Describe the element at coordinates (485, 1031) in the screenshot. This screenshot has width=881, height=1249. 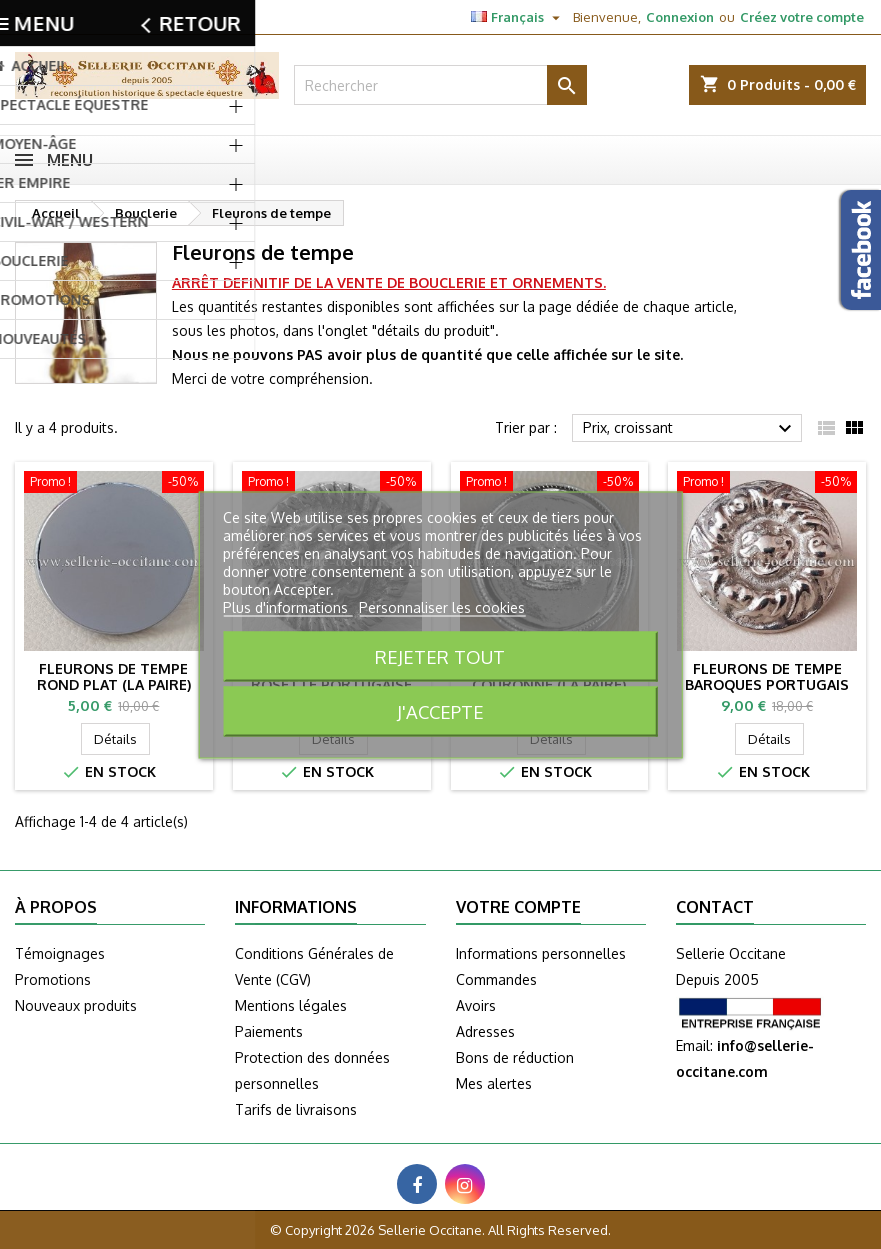
I see `Adresses` at that location.